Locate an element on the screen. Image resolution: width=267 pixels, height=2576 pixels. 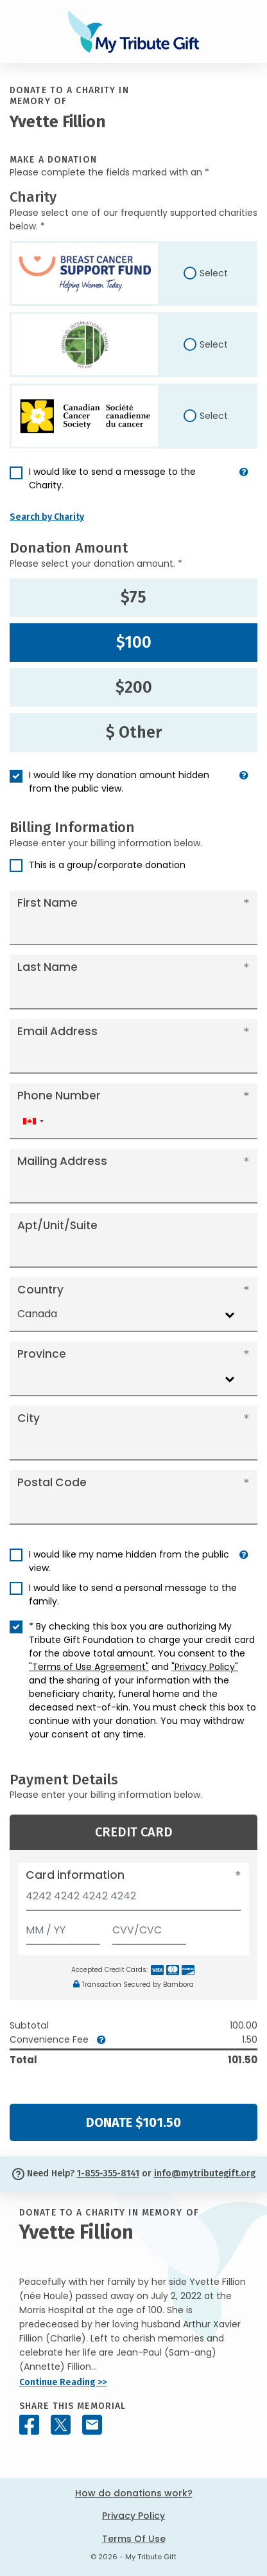
City is located at coordinates (28, 1418).